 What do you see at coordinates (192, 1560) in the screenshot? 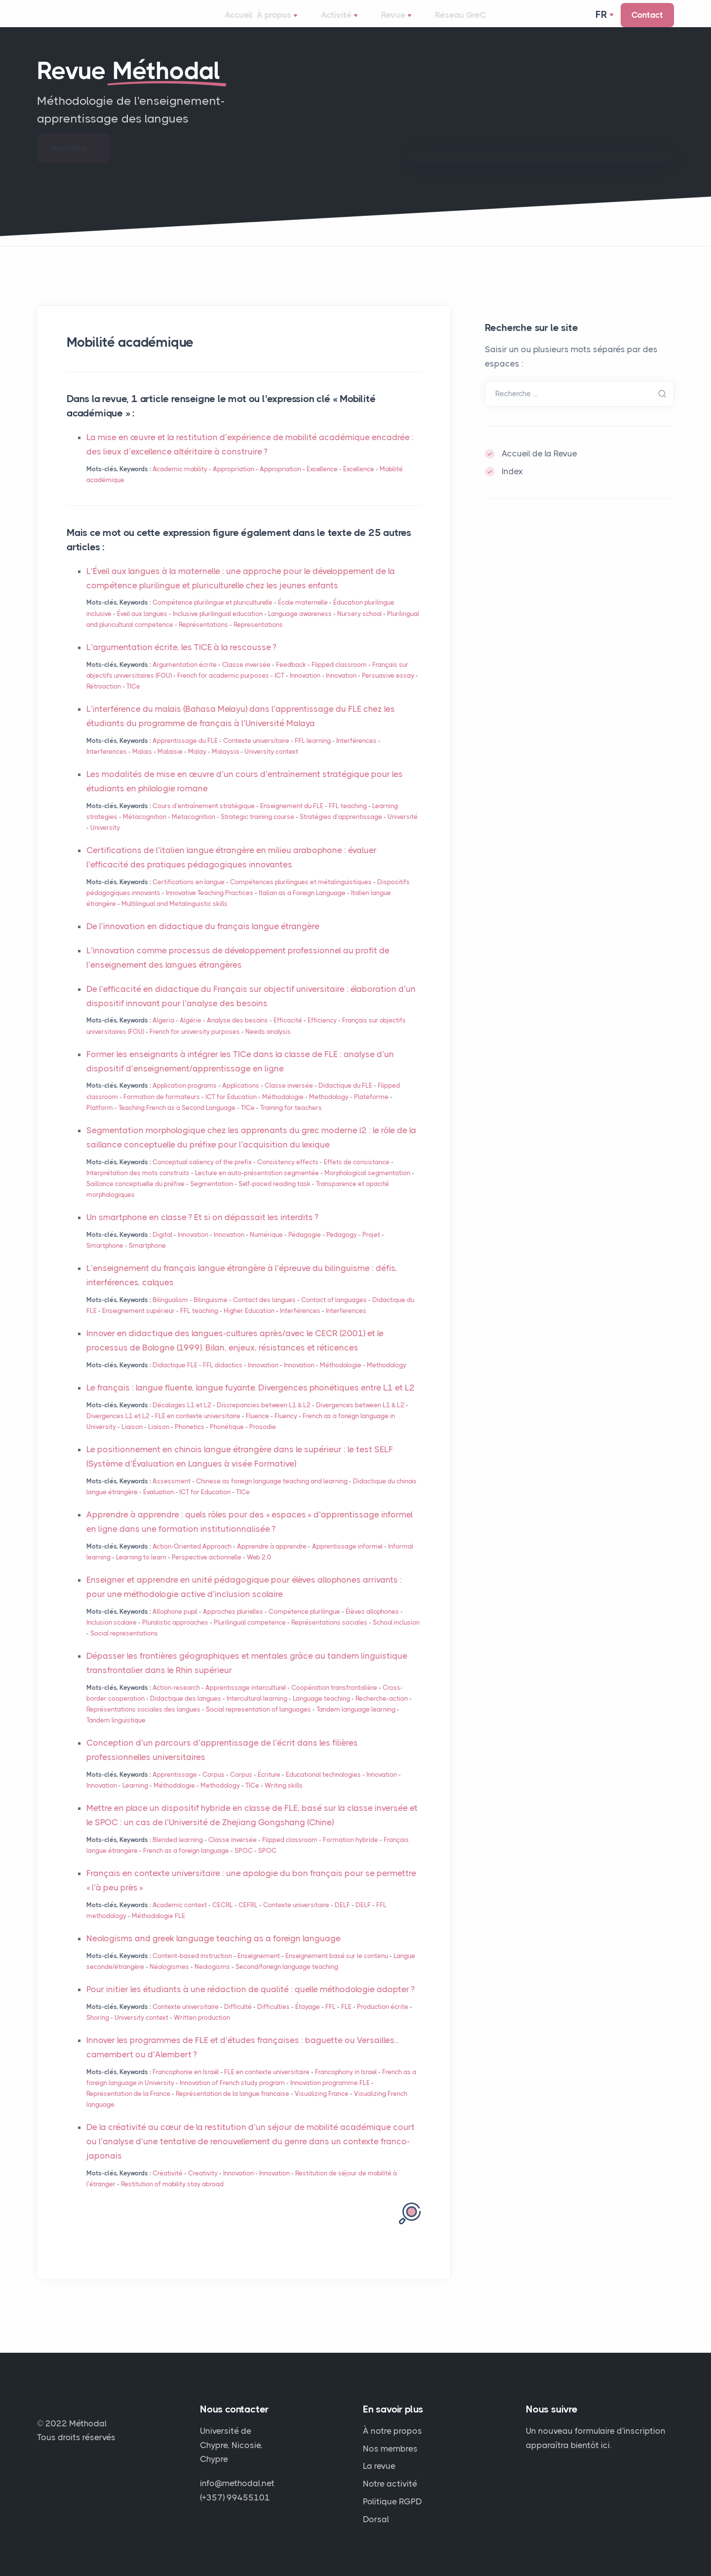
I see `Action-Oriented Approach` at bounding box center [192, 1560].